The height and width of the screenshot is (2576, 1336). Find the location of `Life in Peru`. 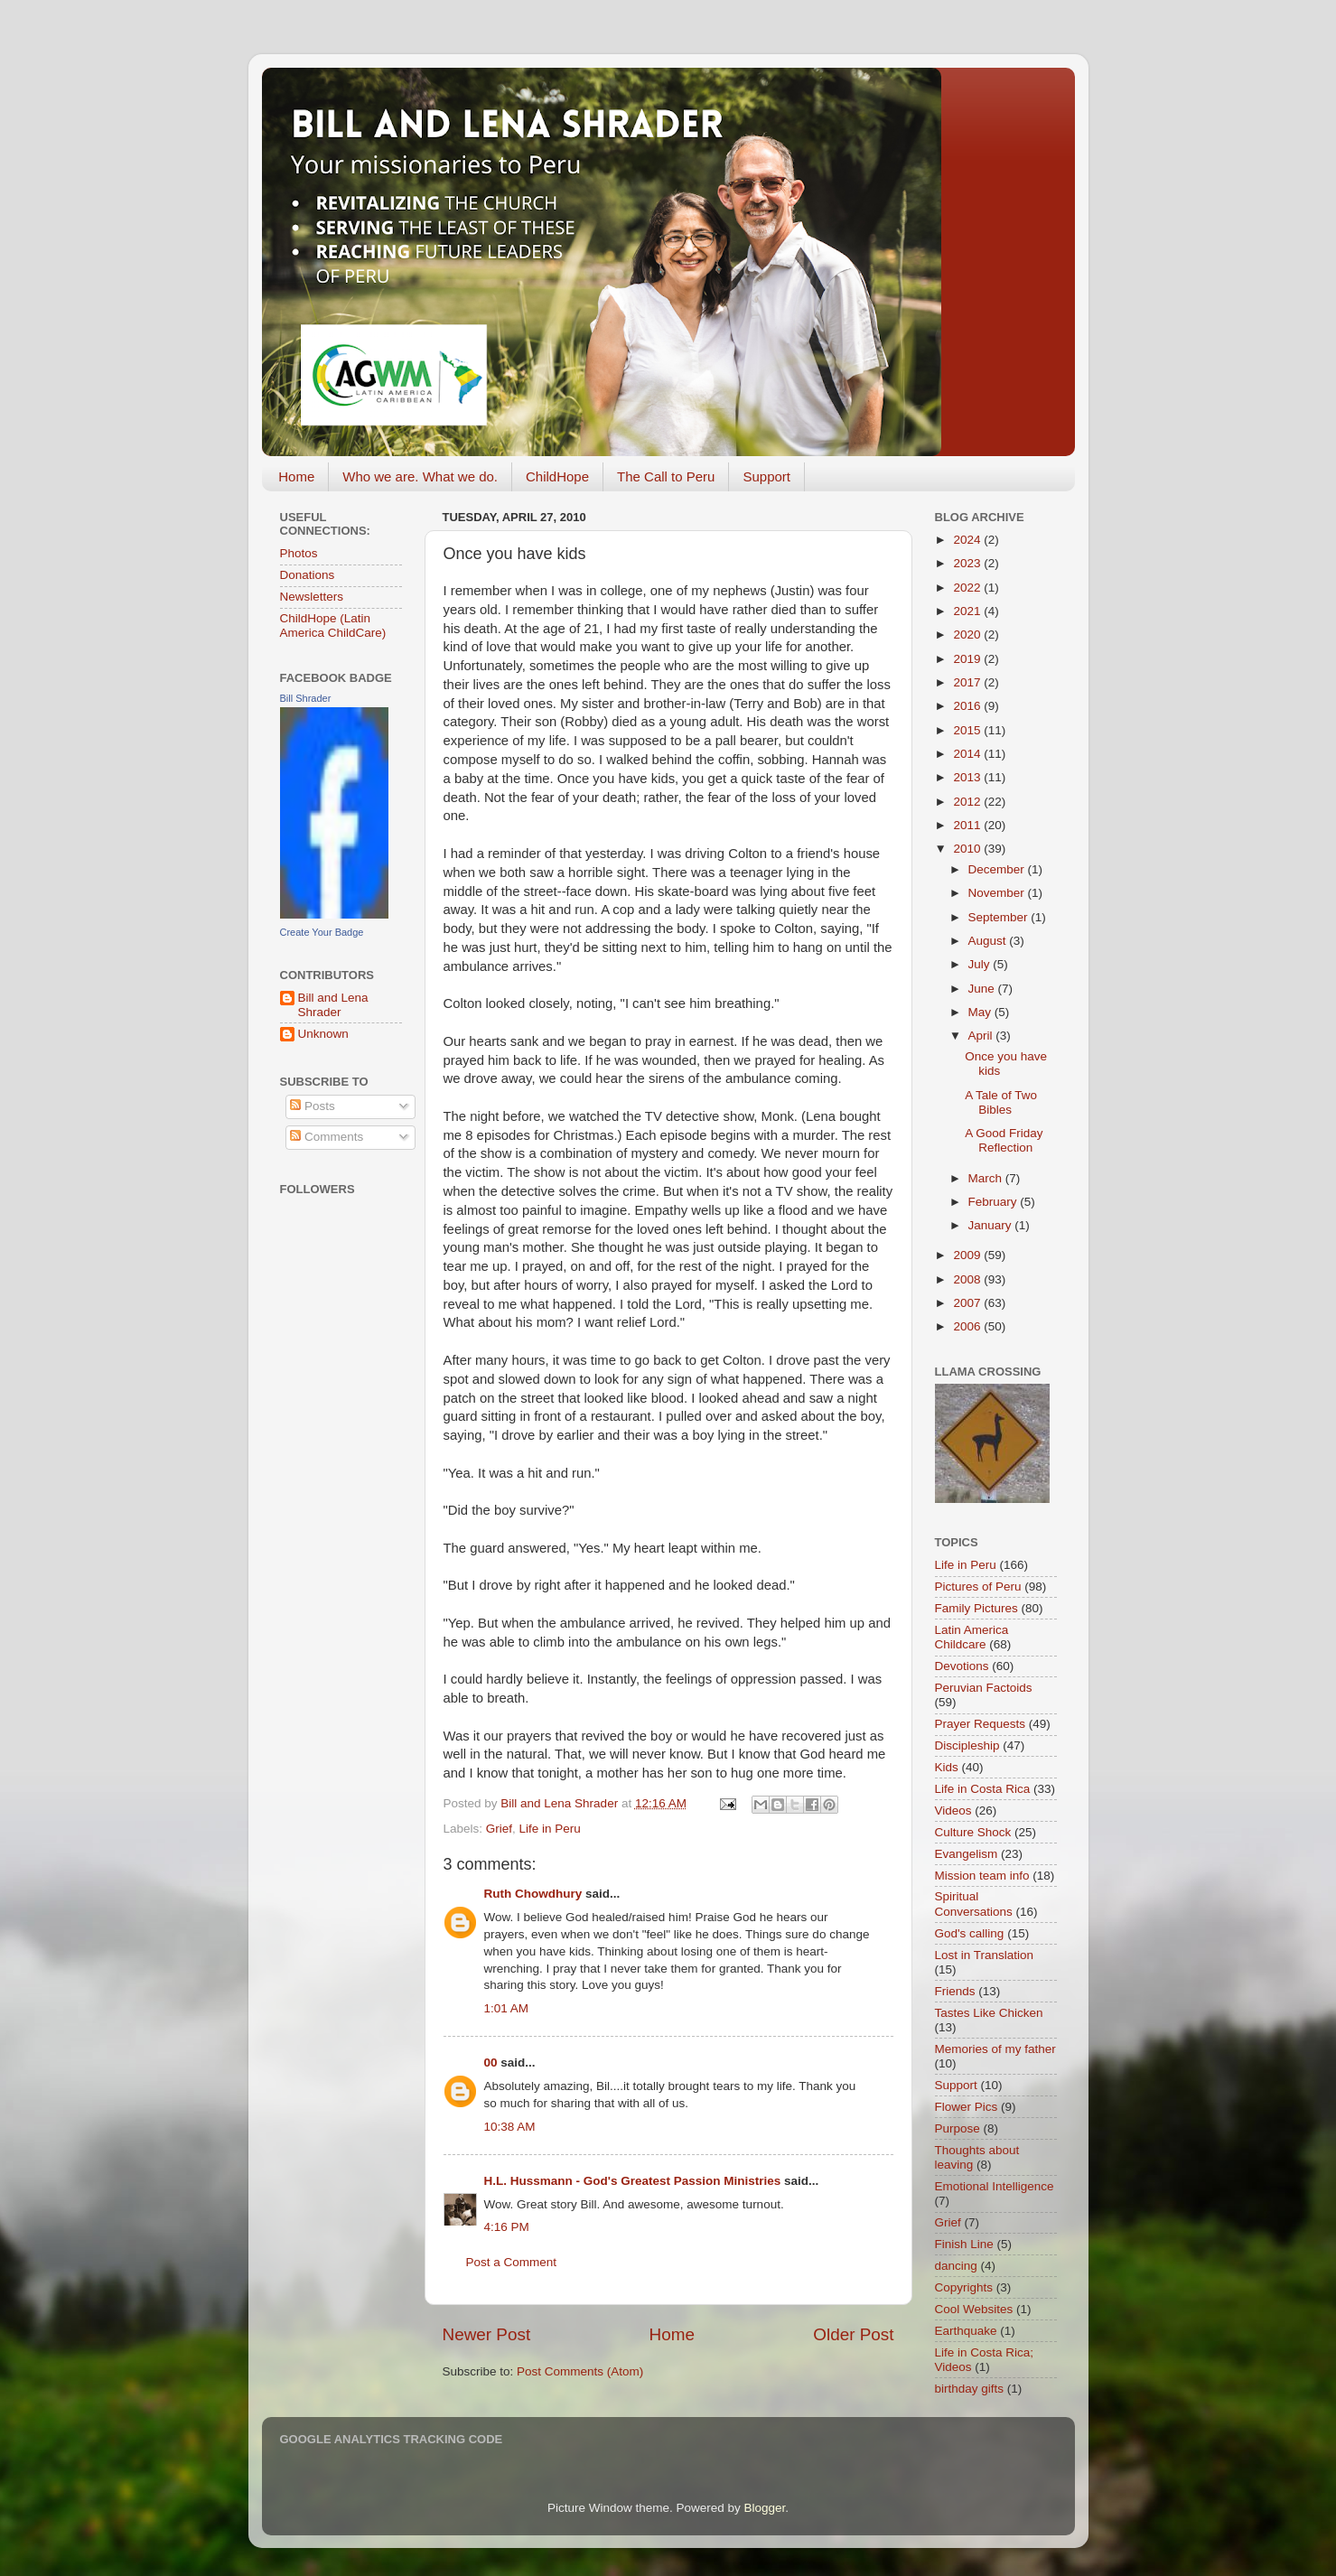

Life in Peru is located at coordinates (550, 1828).